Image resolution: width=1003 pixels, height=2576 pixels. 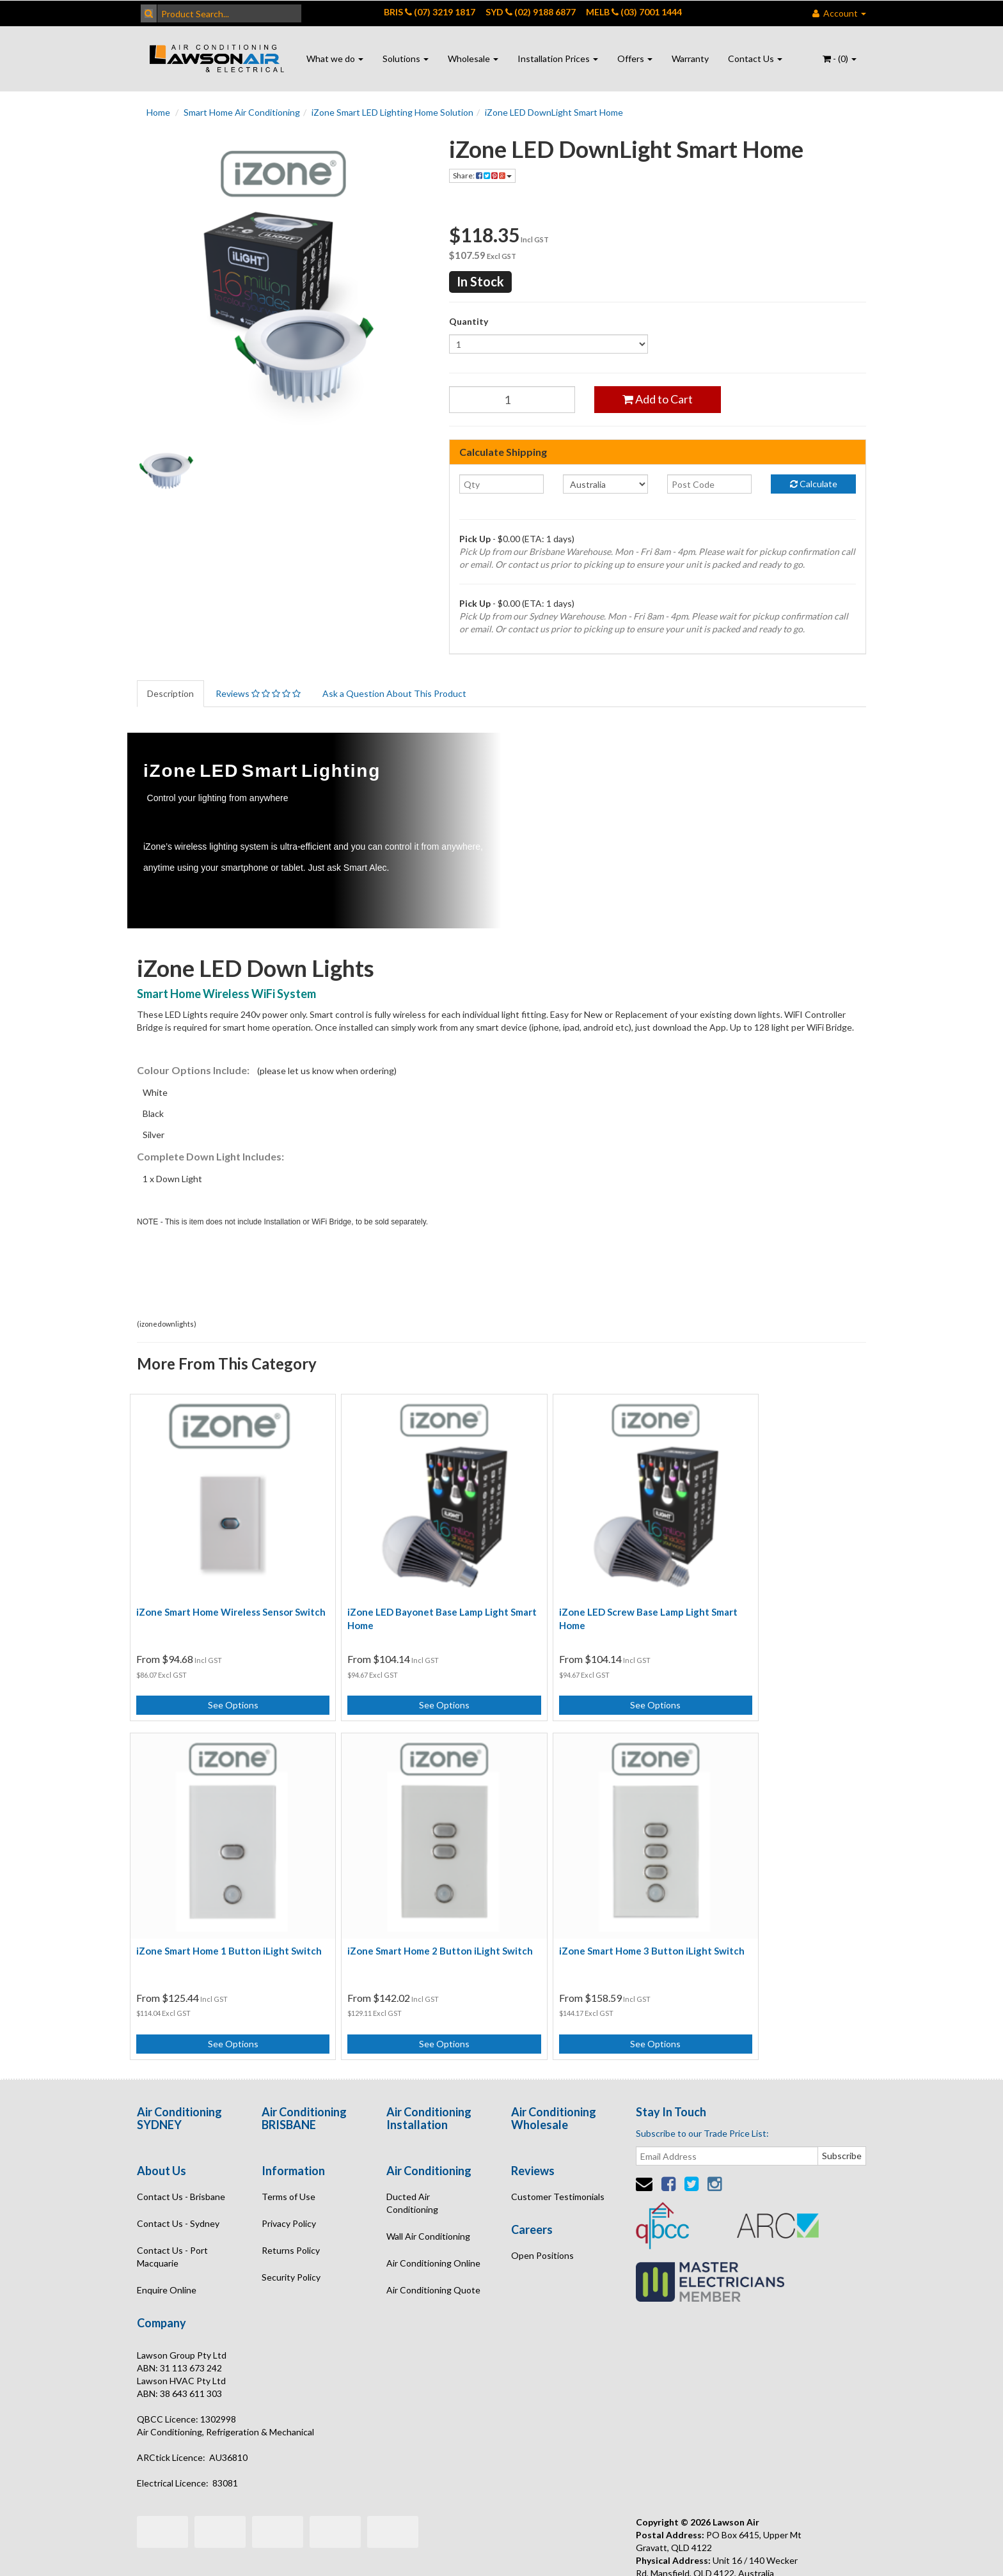 I want to click on Contact Us - Port Macquarie, so click(x=172, y=2208).